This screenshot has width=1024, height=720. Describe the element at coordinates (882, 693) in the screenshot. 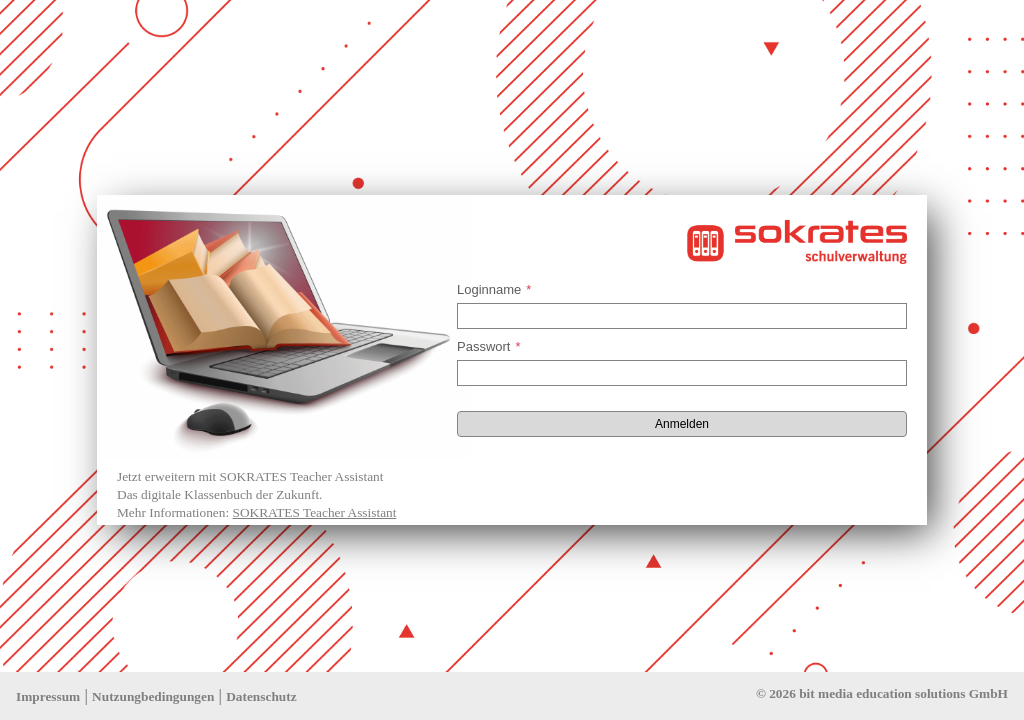

I see `© 2026 bit media education solutions GmbH` at that location.